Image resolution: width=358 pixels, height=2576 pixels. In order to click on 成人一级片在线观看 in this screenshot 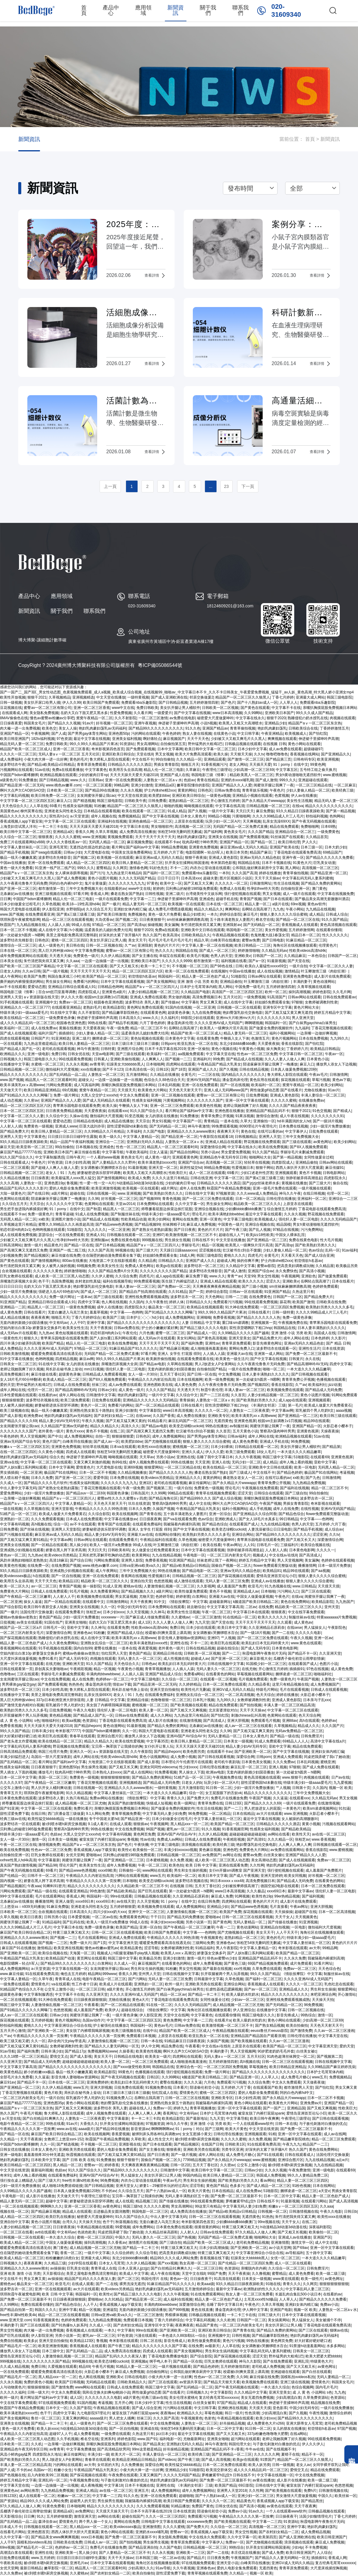, I will do `click(299, 894)`.